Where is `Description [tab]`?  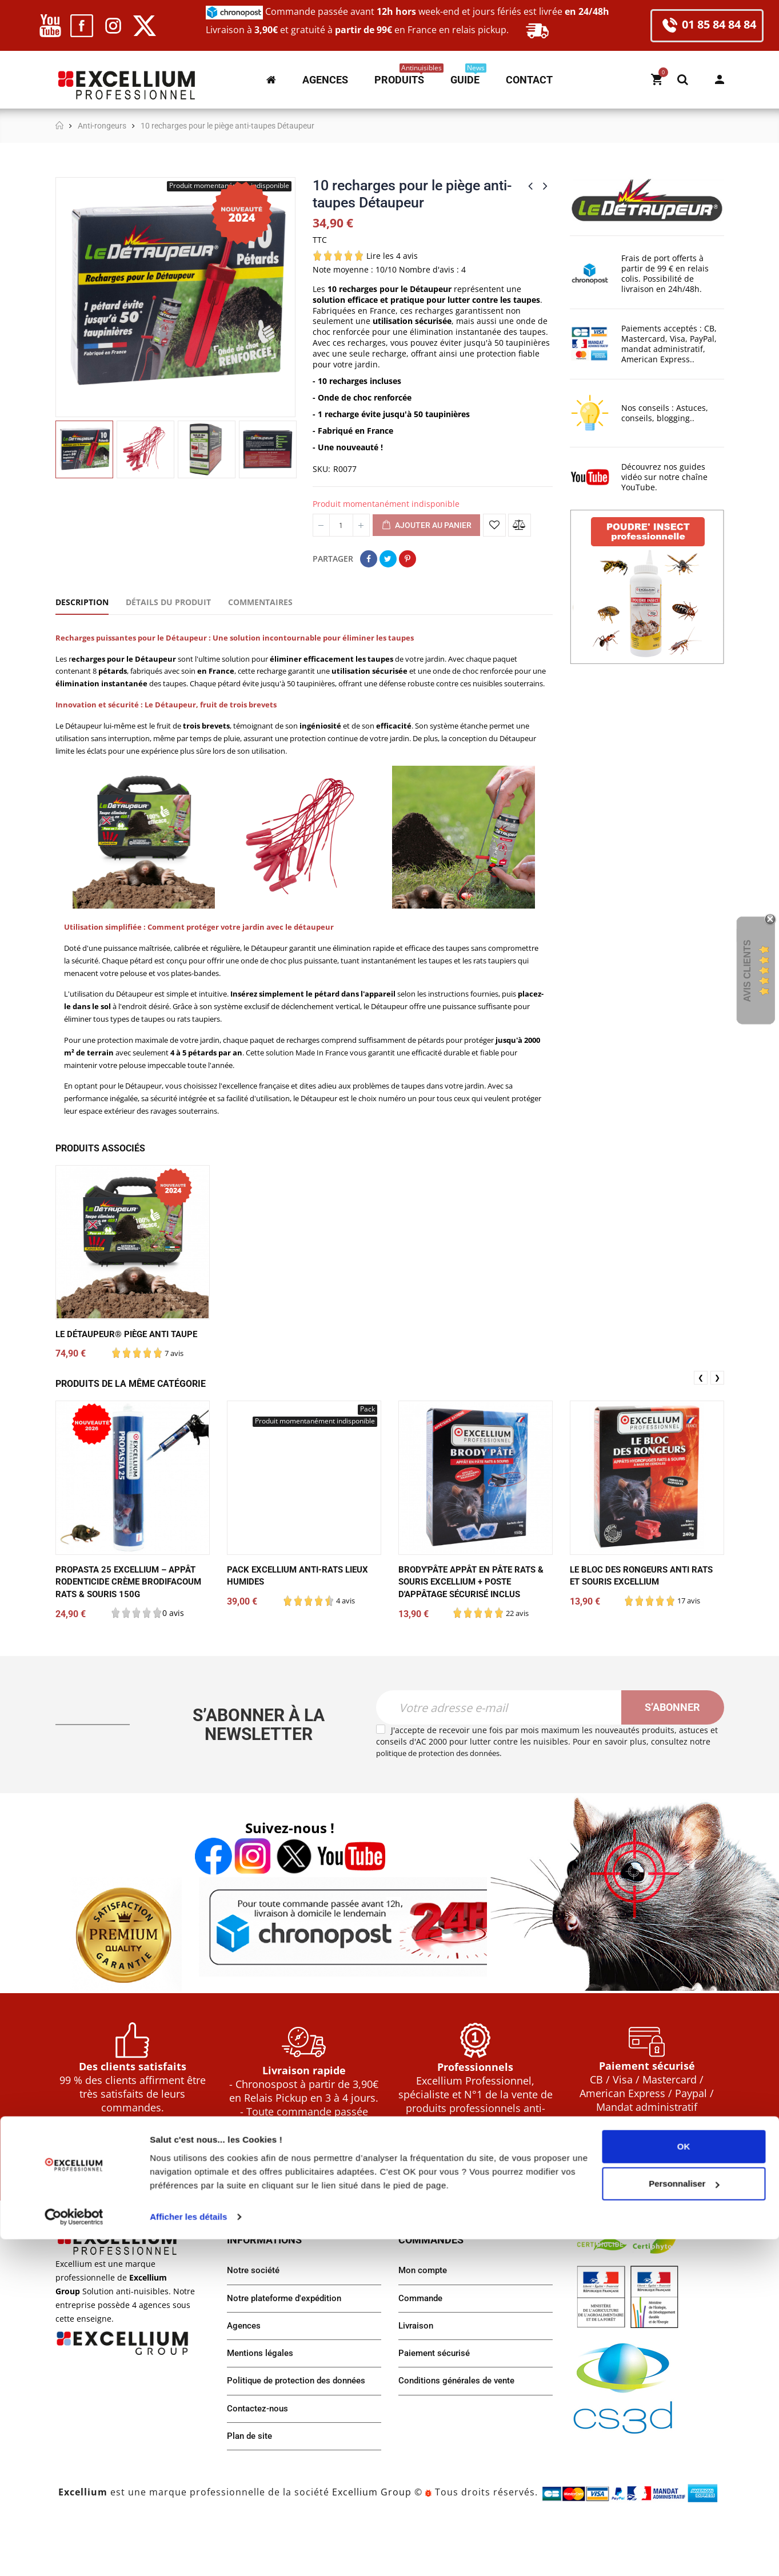 Description [tab] is located at coordinates (82, 602).